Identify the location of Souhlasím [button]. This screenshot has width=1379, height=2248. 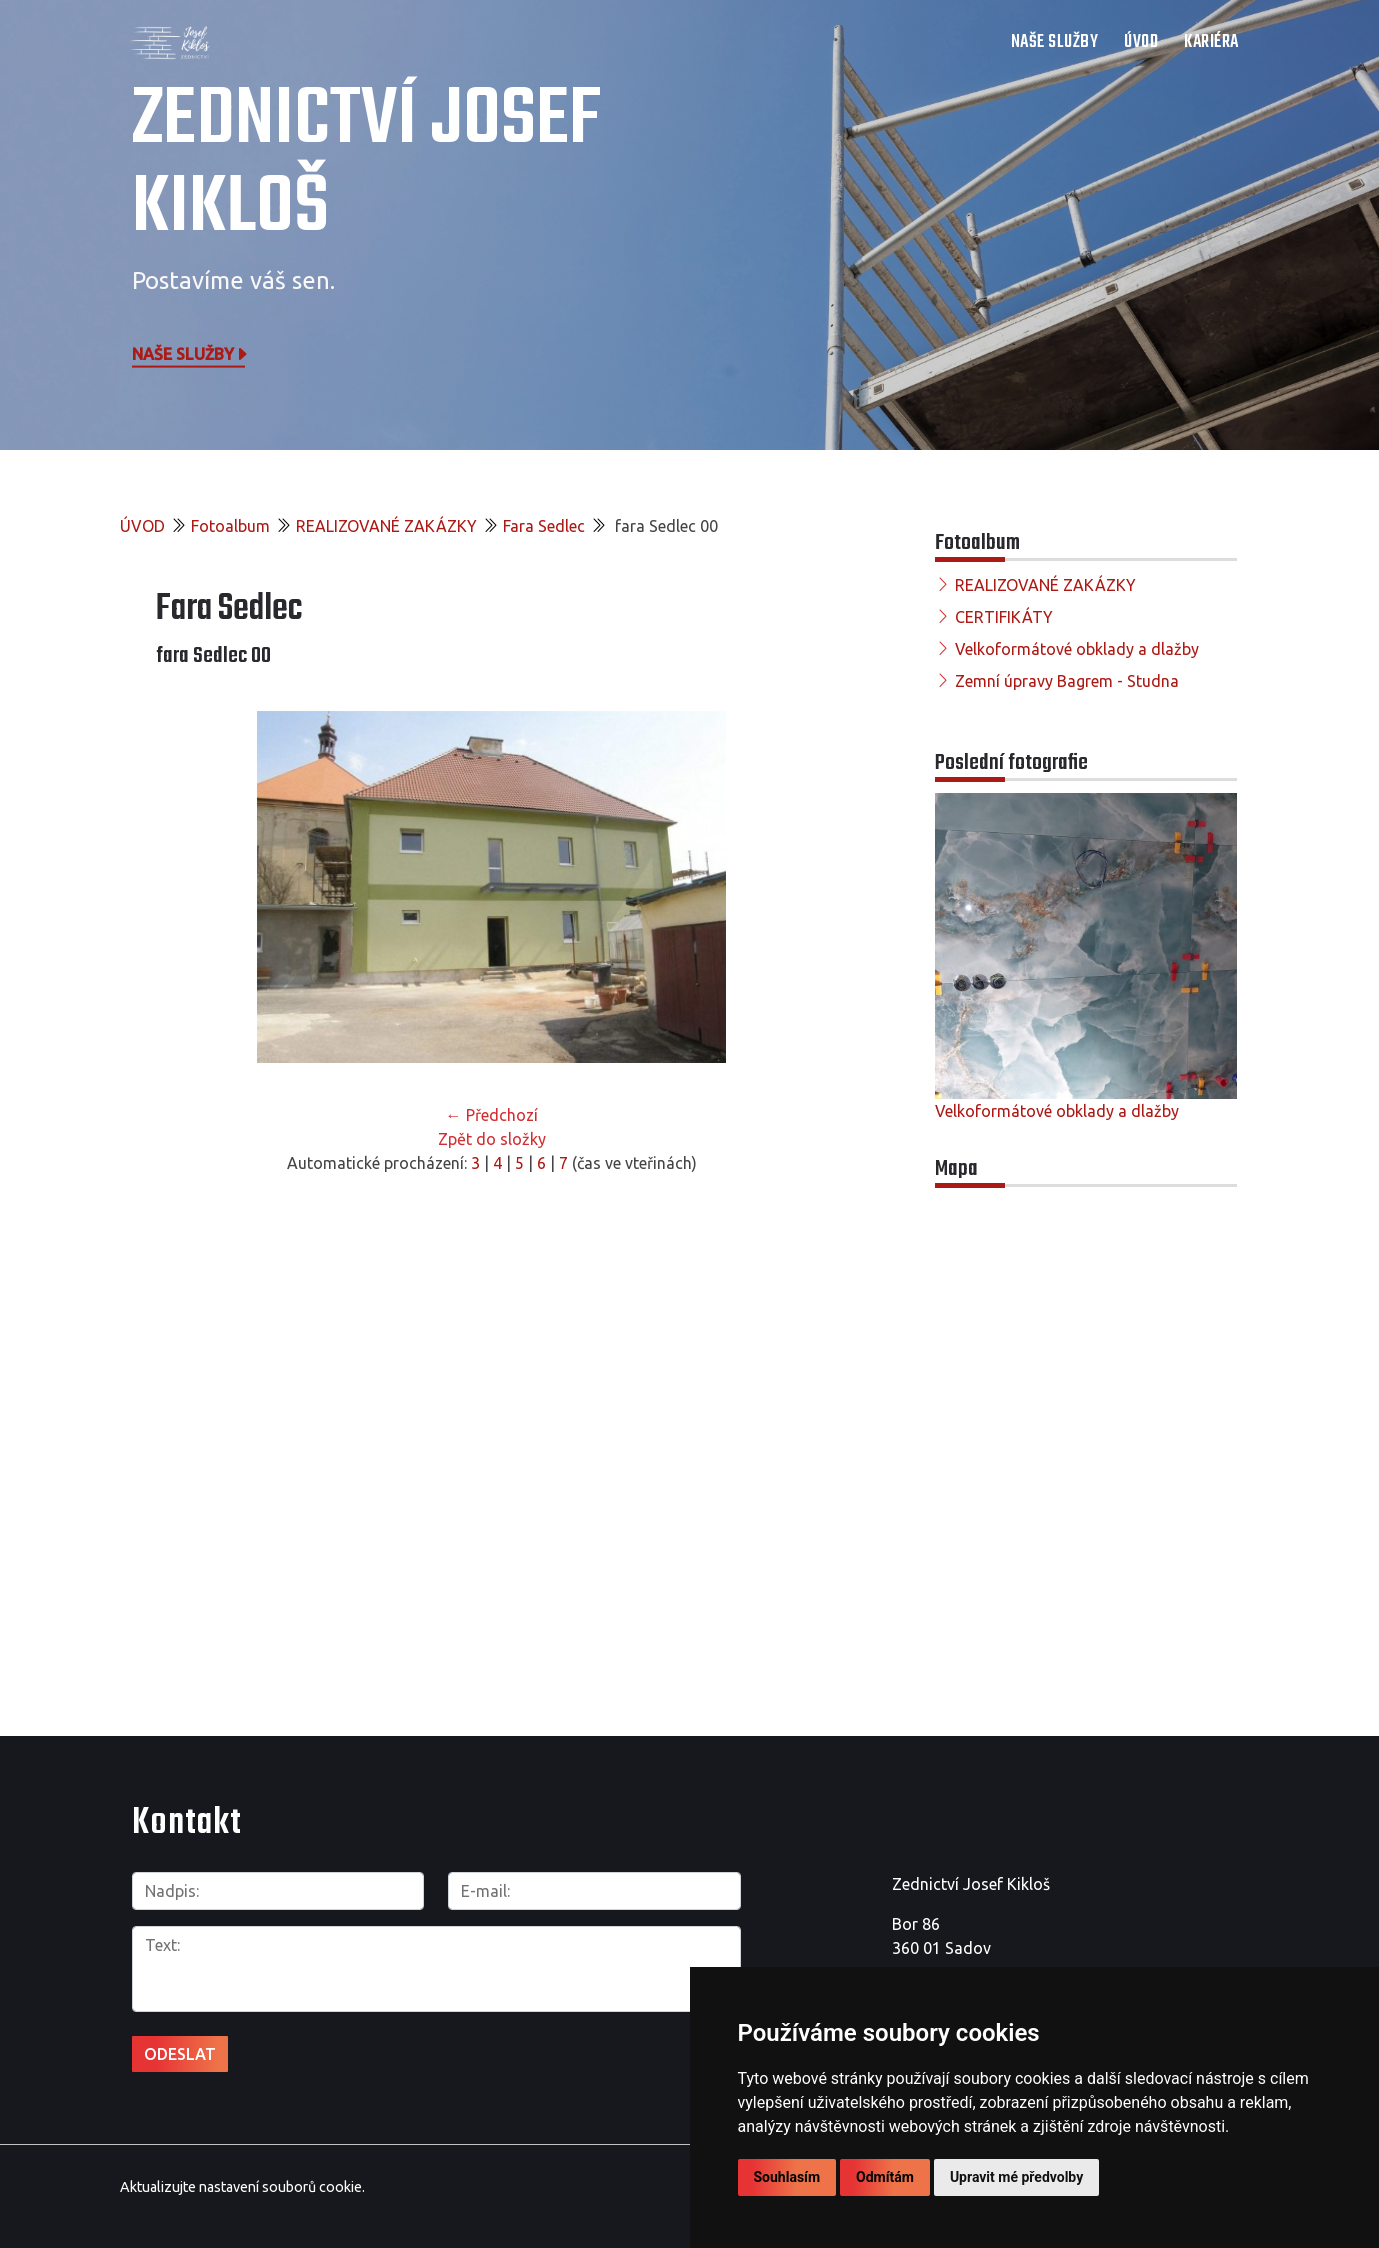
(787, 2177).